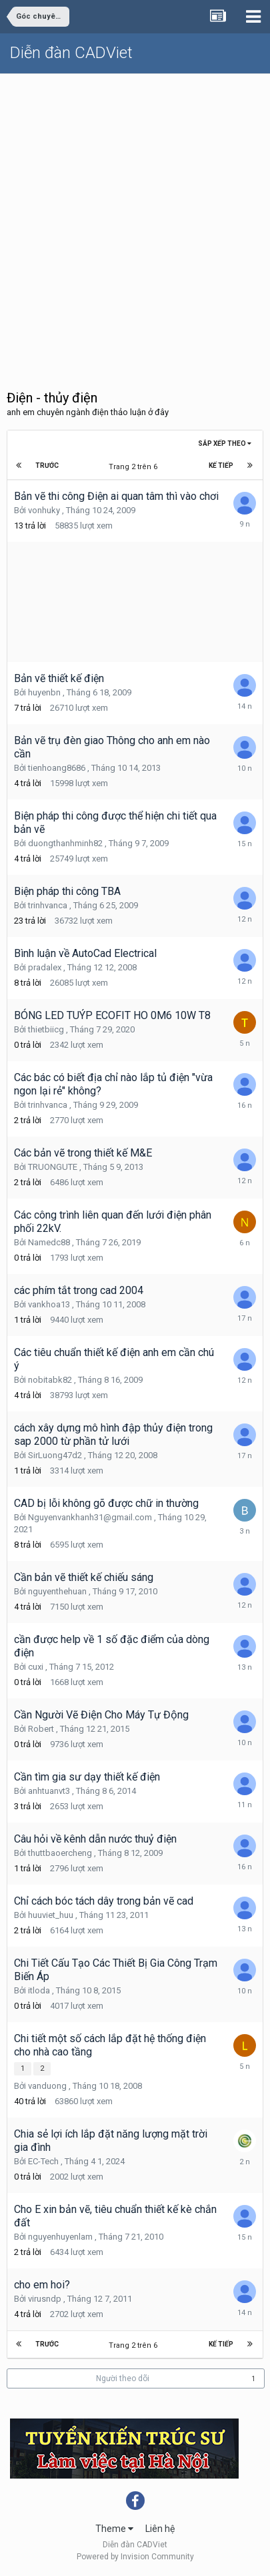 The image size is (270, 2576). What do you see at coordinates (50, 1915) in the screenshot?
I see `huuviet_huu` at bounding box center [50, 1915].